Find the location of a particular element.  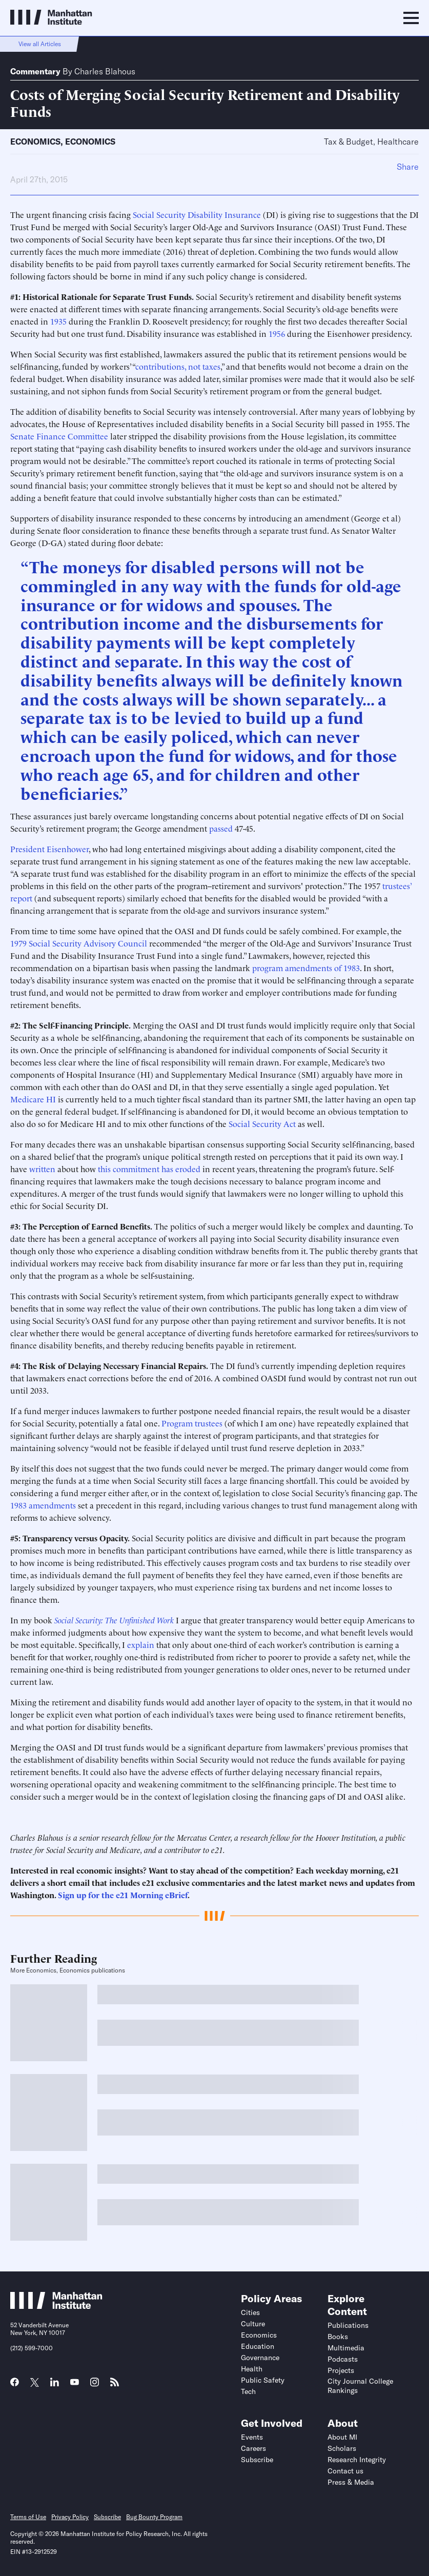

1935 is located at coordinates (58, 321).